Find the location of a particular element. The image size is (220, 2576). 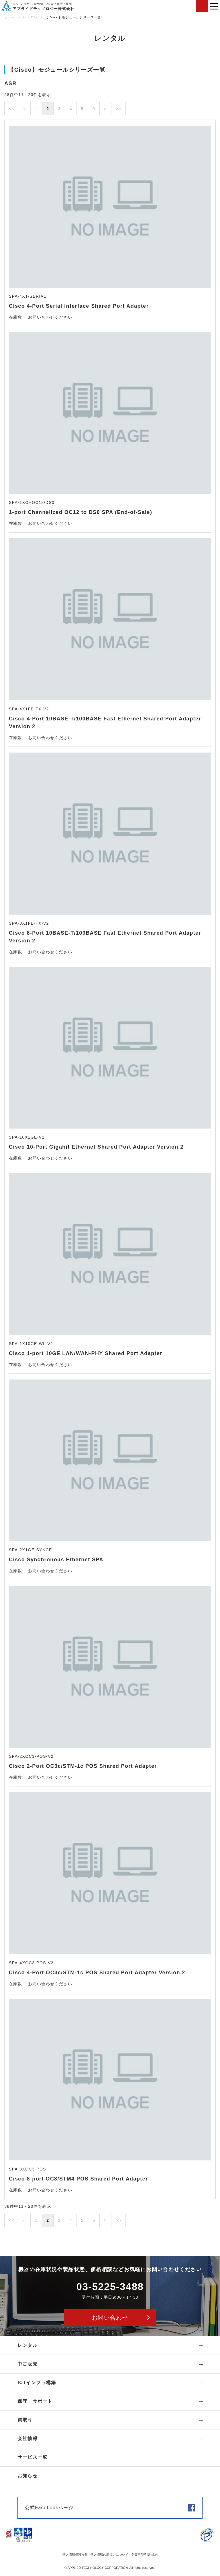

Cisco 10-Port Gigabit Ethernet Shared Port Adapter Version 2 is located at coordinates (96, 1147).